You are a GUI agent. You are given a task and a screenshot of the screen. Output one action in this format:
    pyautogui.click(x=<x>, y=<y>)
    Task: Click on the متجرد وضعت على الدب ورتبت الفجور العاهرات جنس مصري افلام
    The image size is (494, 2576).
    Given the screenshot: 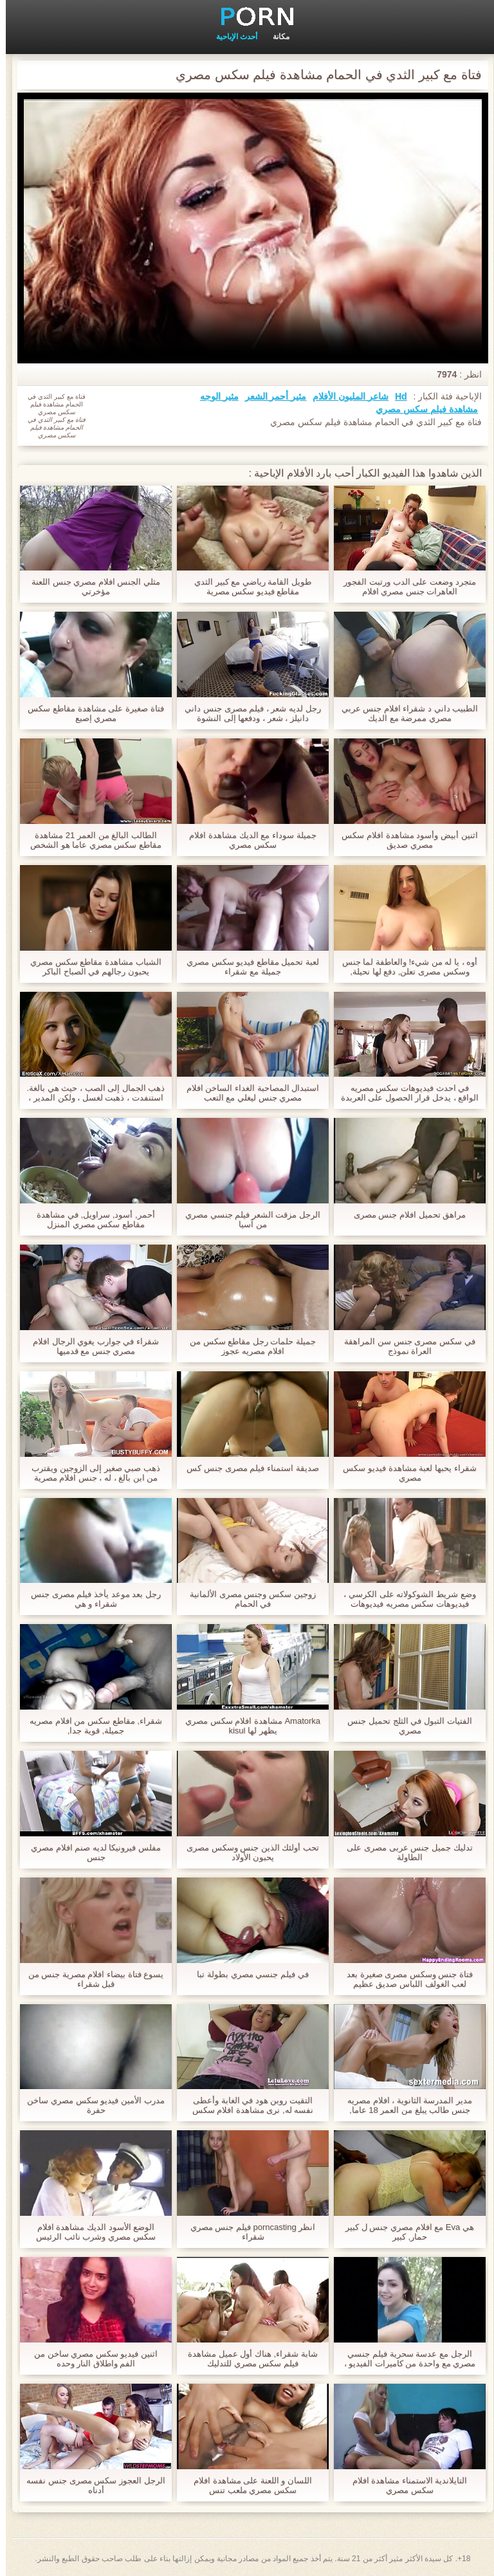 What is the action you would take?
    pyautogui.click(x=404, y=586)
    